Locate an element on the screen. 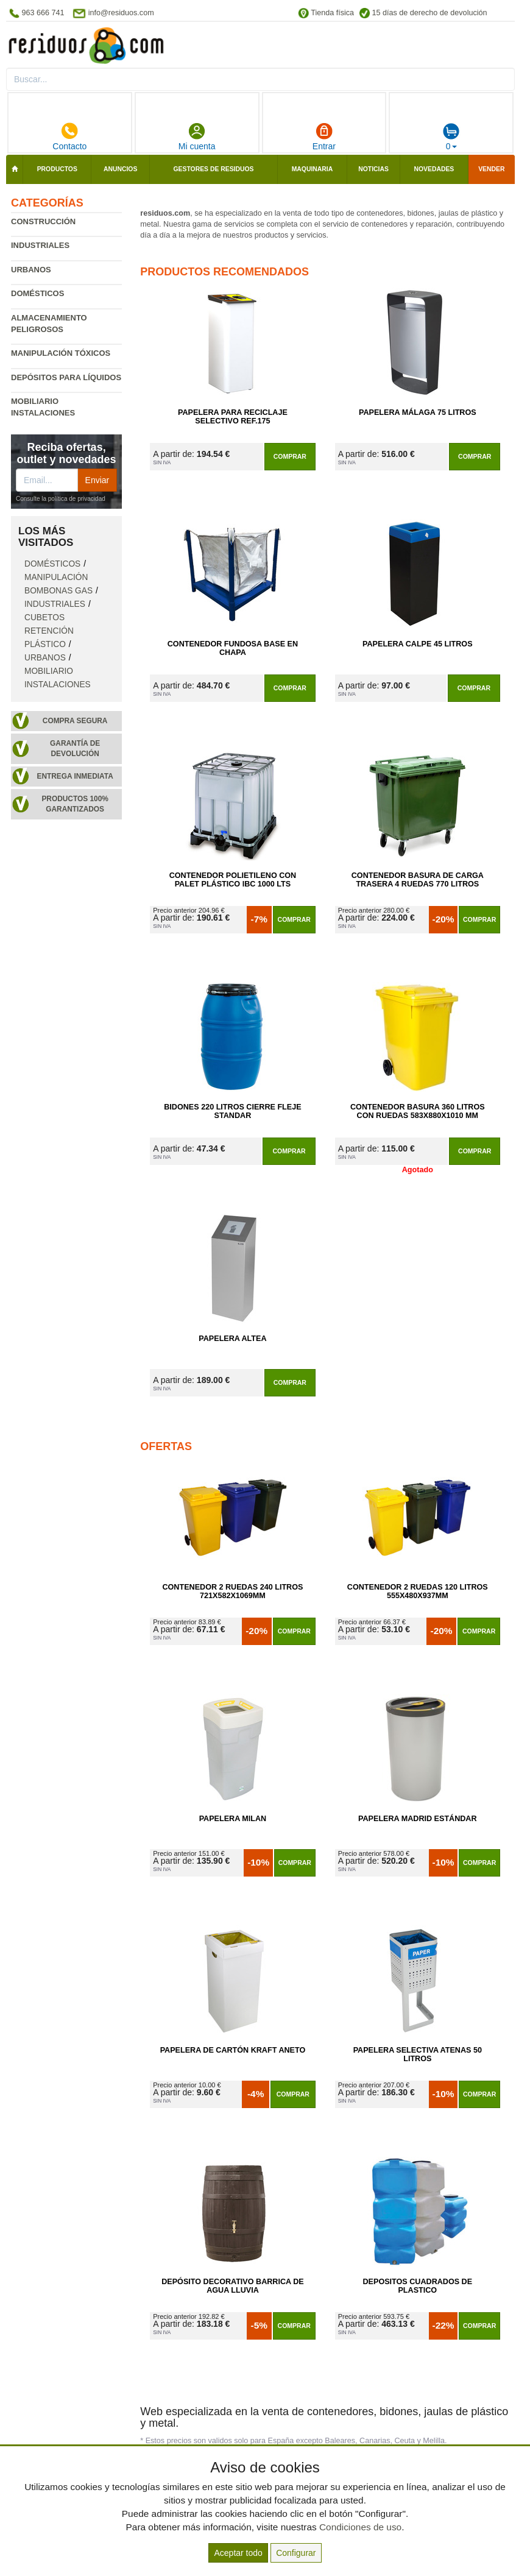 This screenshot has width=530, height=2576. Contenedor Polietileno con Palet Plástico IBC 1000 Lts is located at coordinates (233, 879).